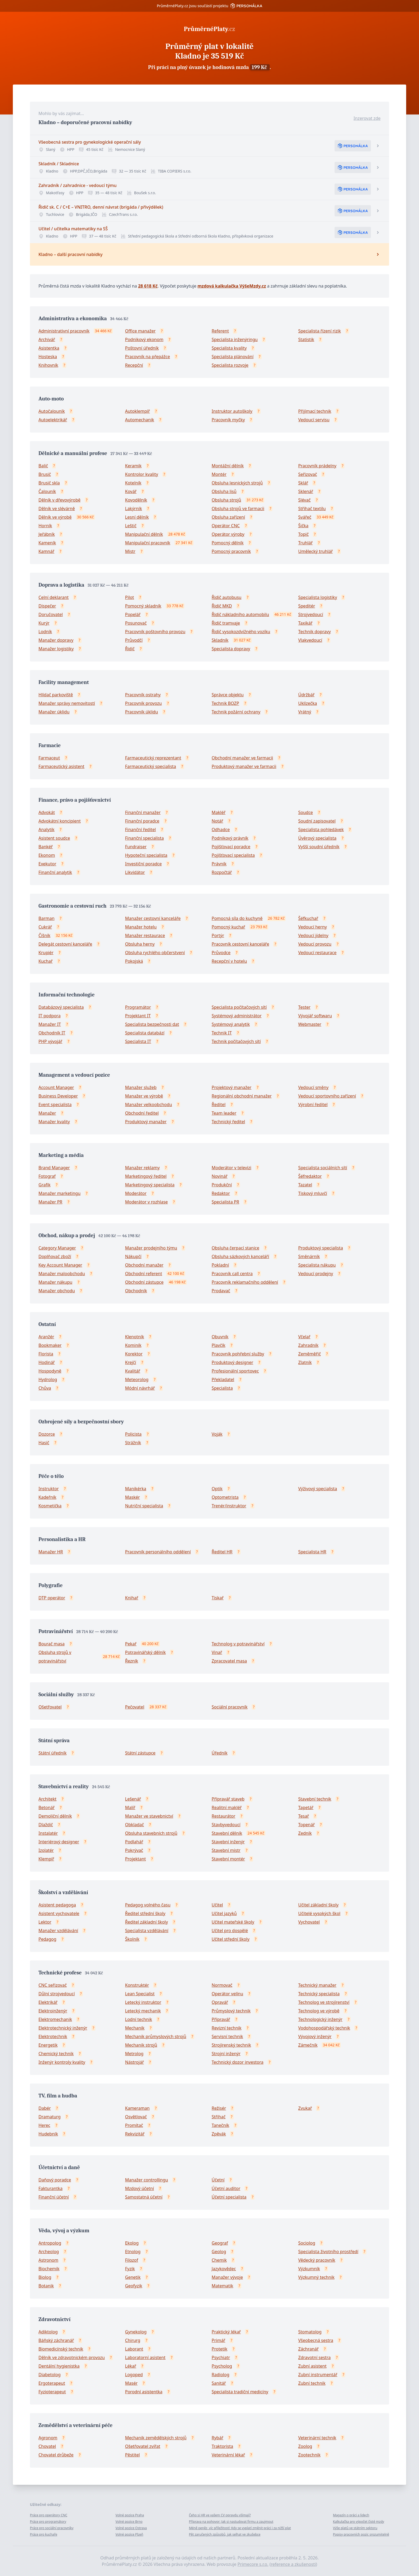 Image resolution: width=419 pixels, height=2576 pixels. I want to click on Popisy pracovních pozic srozumitelně, so click(361, 2534).